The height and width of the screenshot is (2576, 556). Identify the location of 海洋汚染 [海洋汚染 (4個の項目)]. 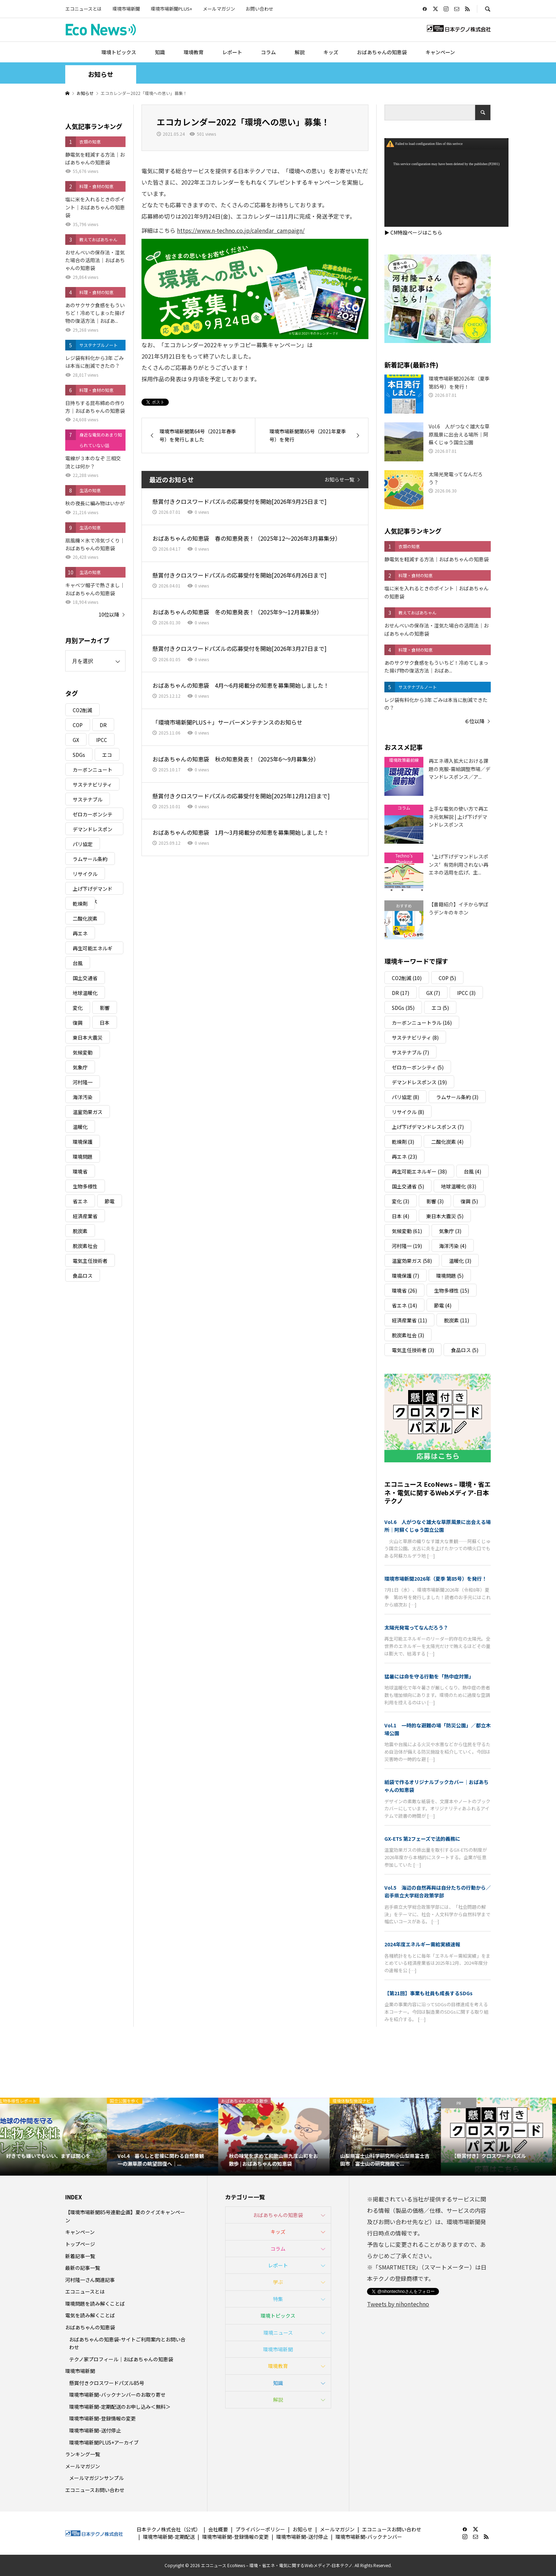
(83, 1097).